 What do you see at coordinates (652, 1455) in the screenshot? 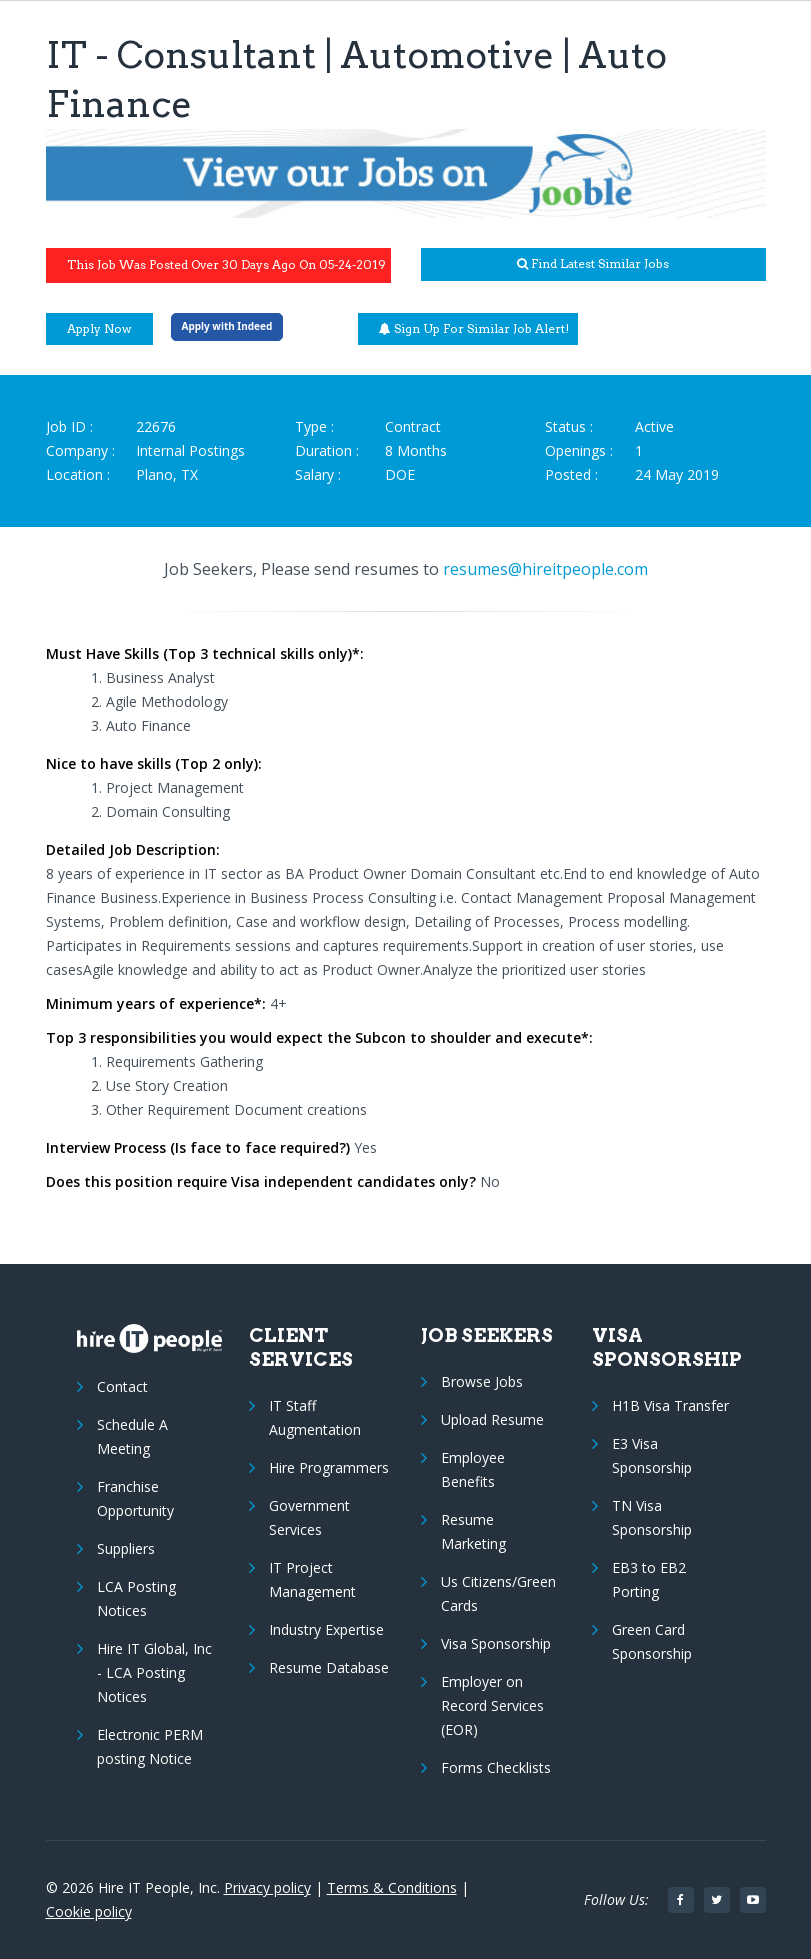
I see `E3 Visa Sponsorship` at bounding box center [652, 1455].